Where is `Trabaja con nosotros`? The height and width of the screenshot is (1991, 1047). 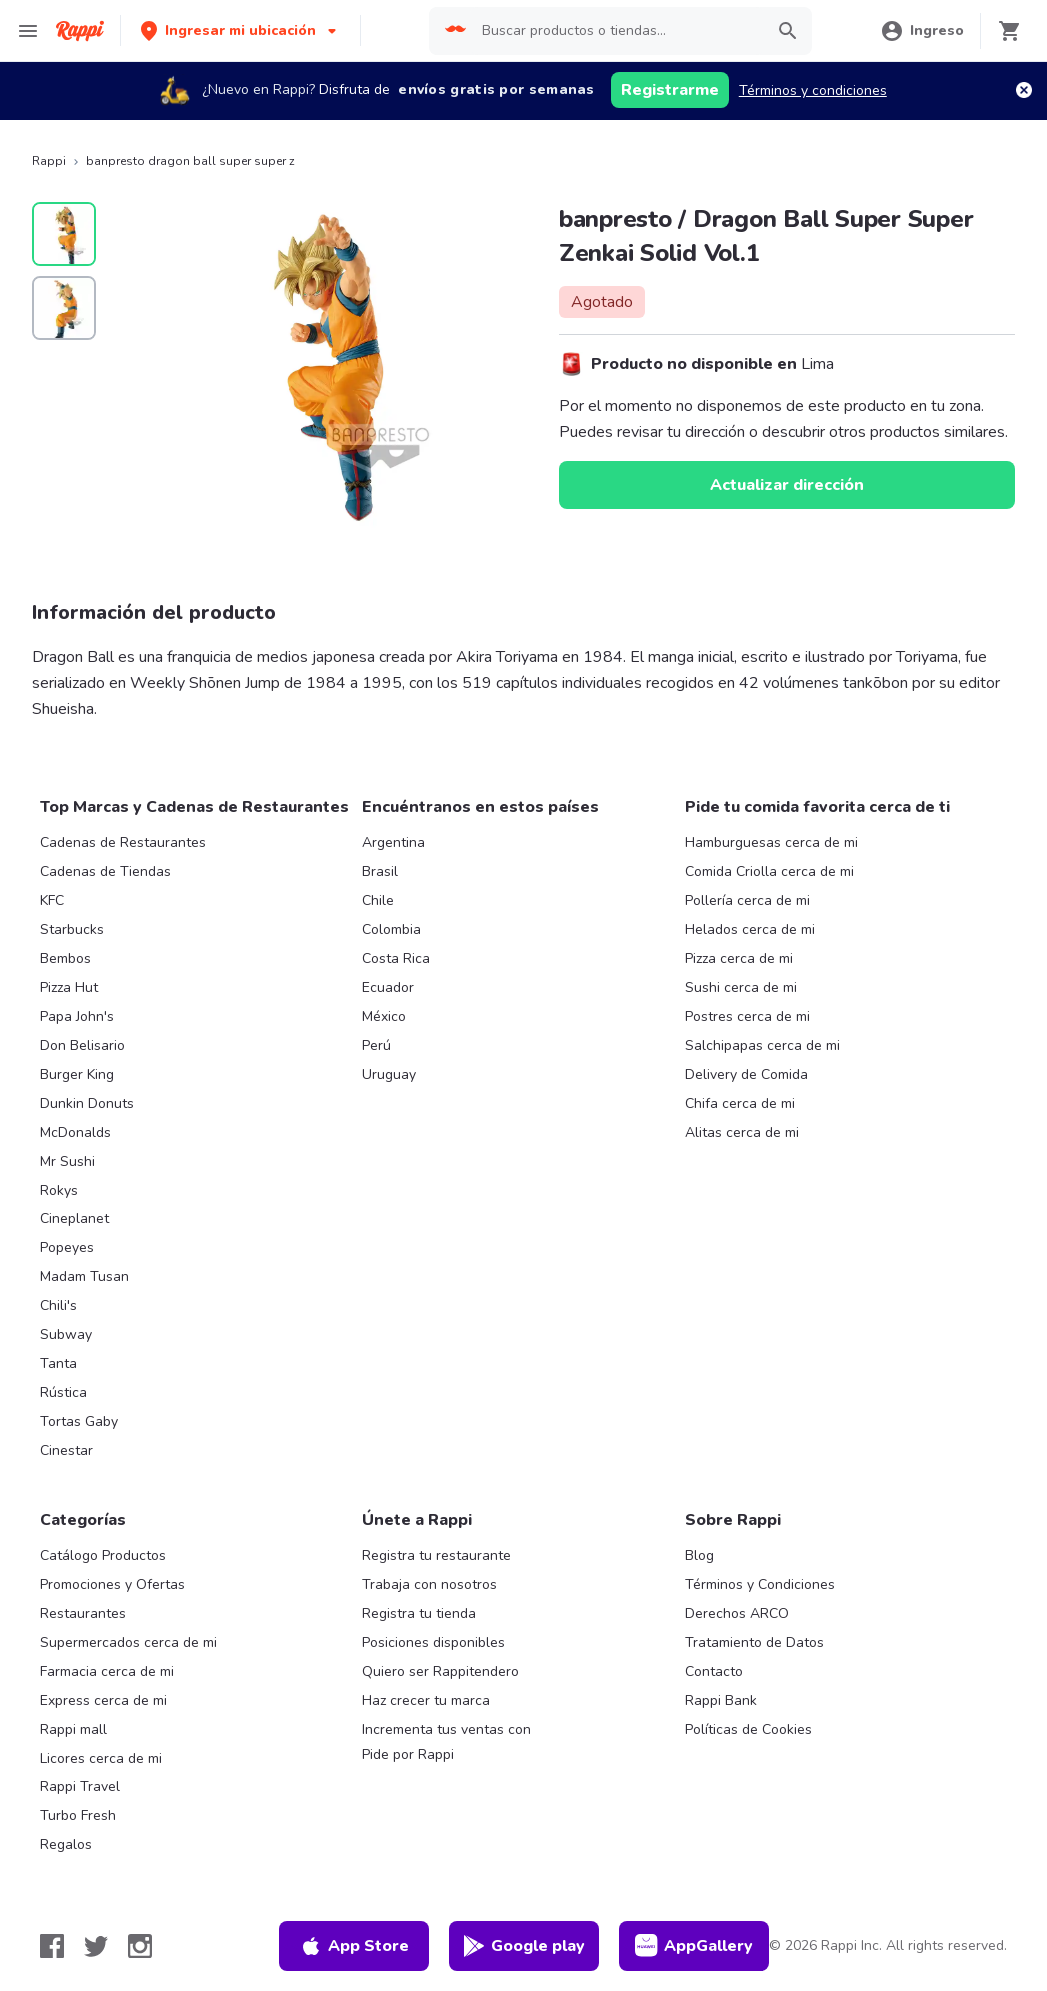 Trabaja con nosotros is located at coordinates (429, 1584).